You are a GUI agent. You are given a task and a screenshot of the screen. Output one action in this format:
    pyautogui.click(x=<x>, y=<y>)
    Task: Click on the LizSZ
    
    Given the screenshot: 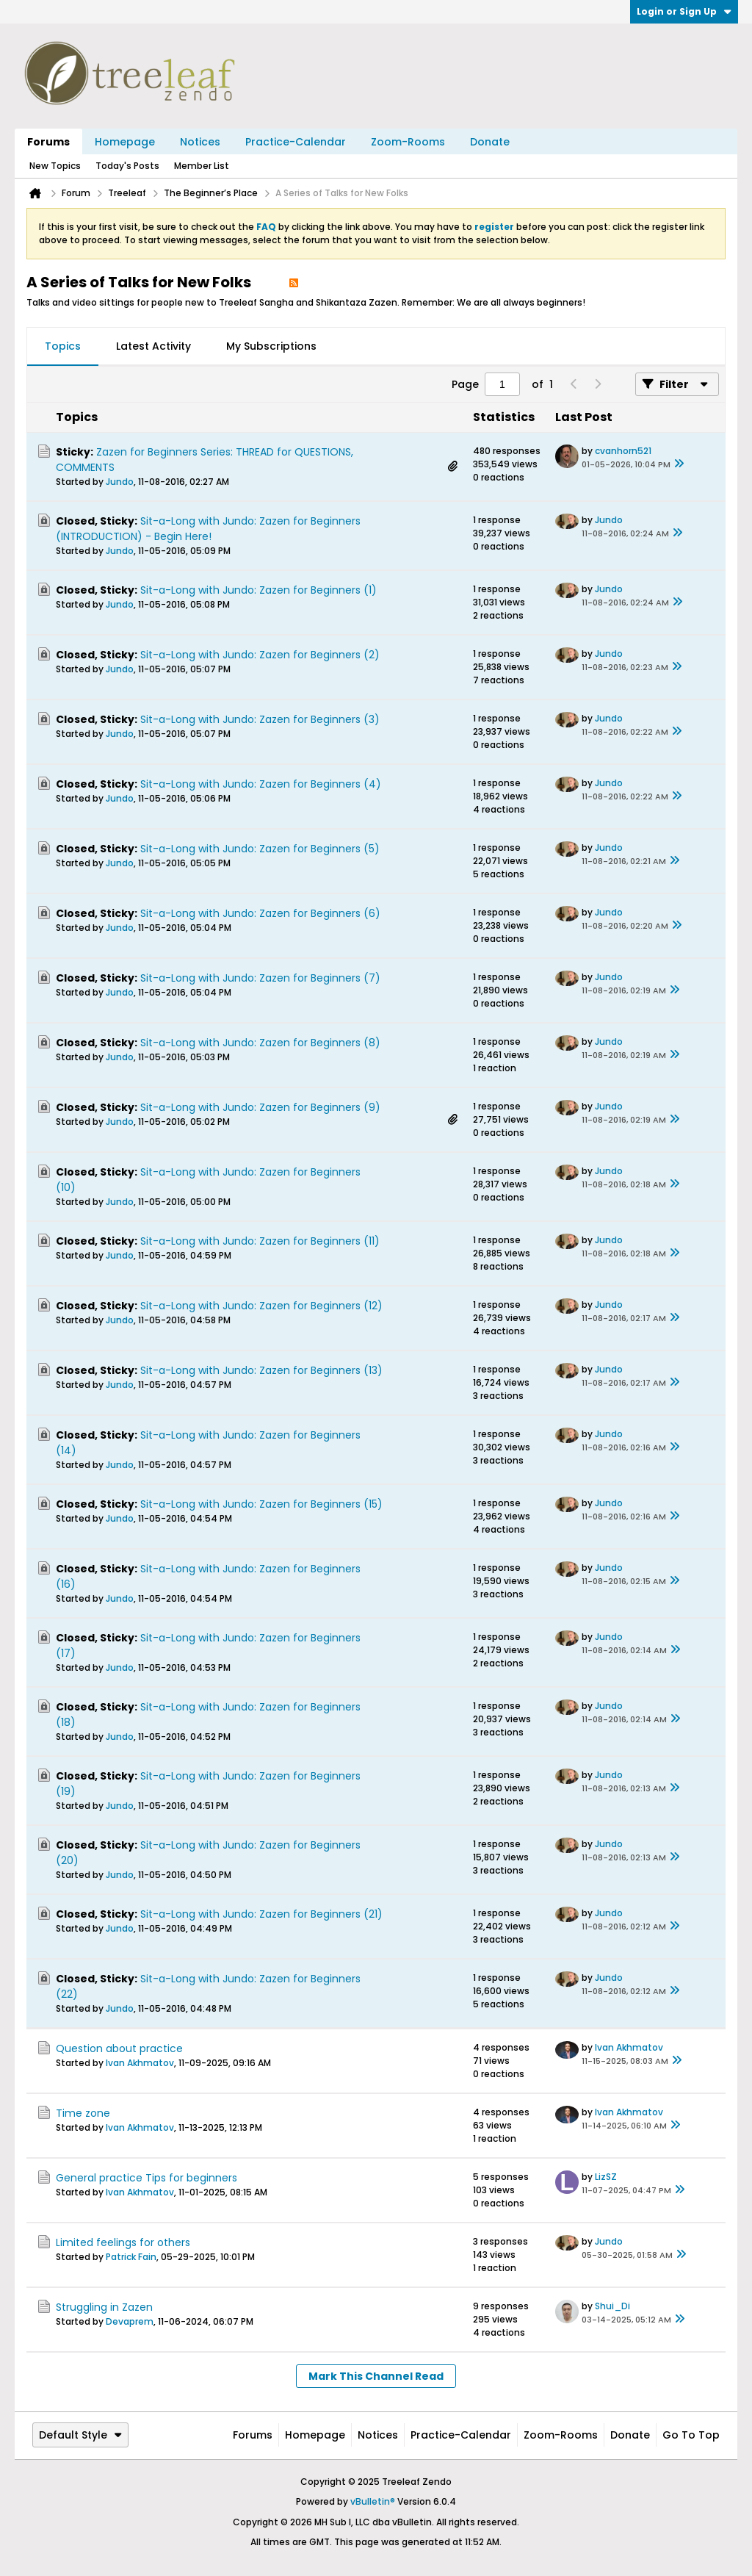 What is the action you would take?
    pyautogui.click(x=606, y=2176)
    